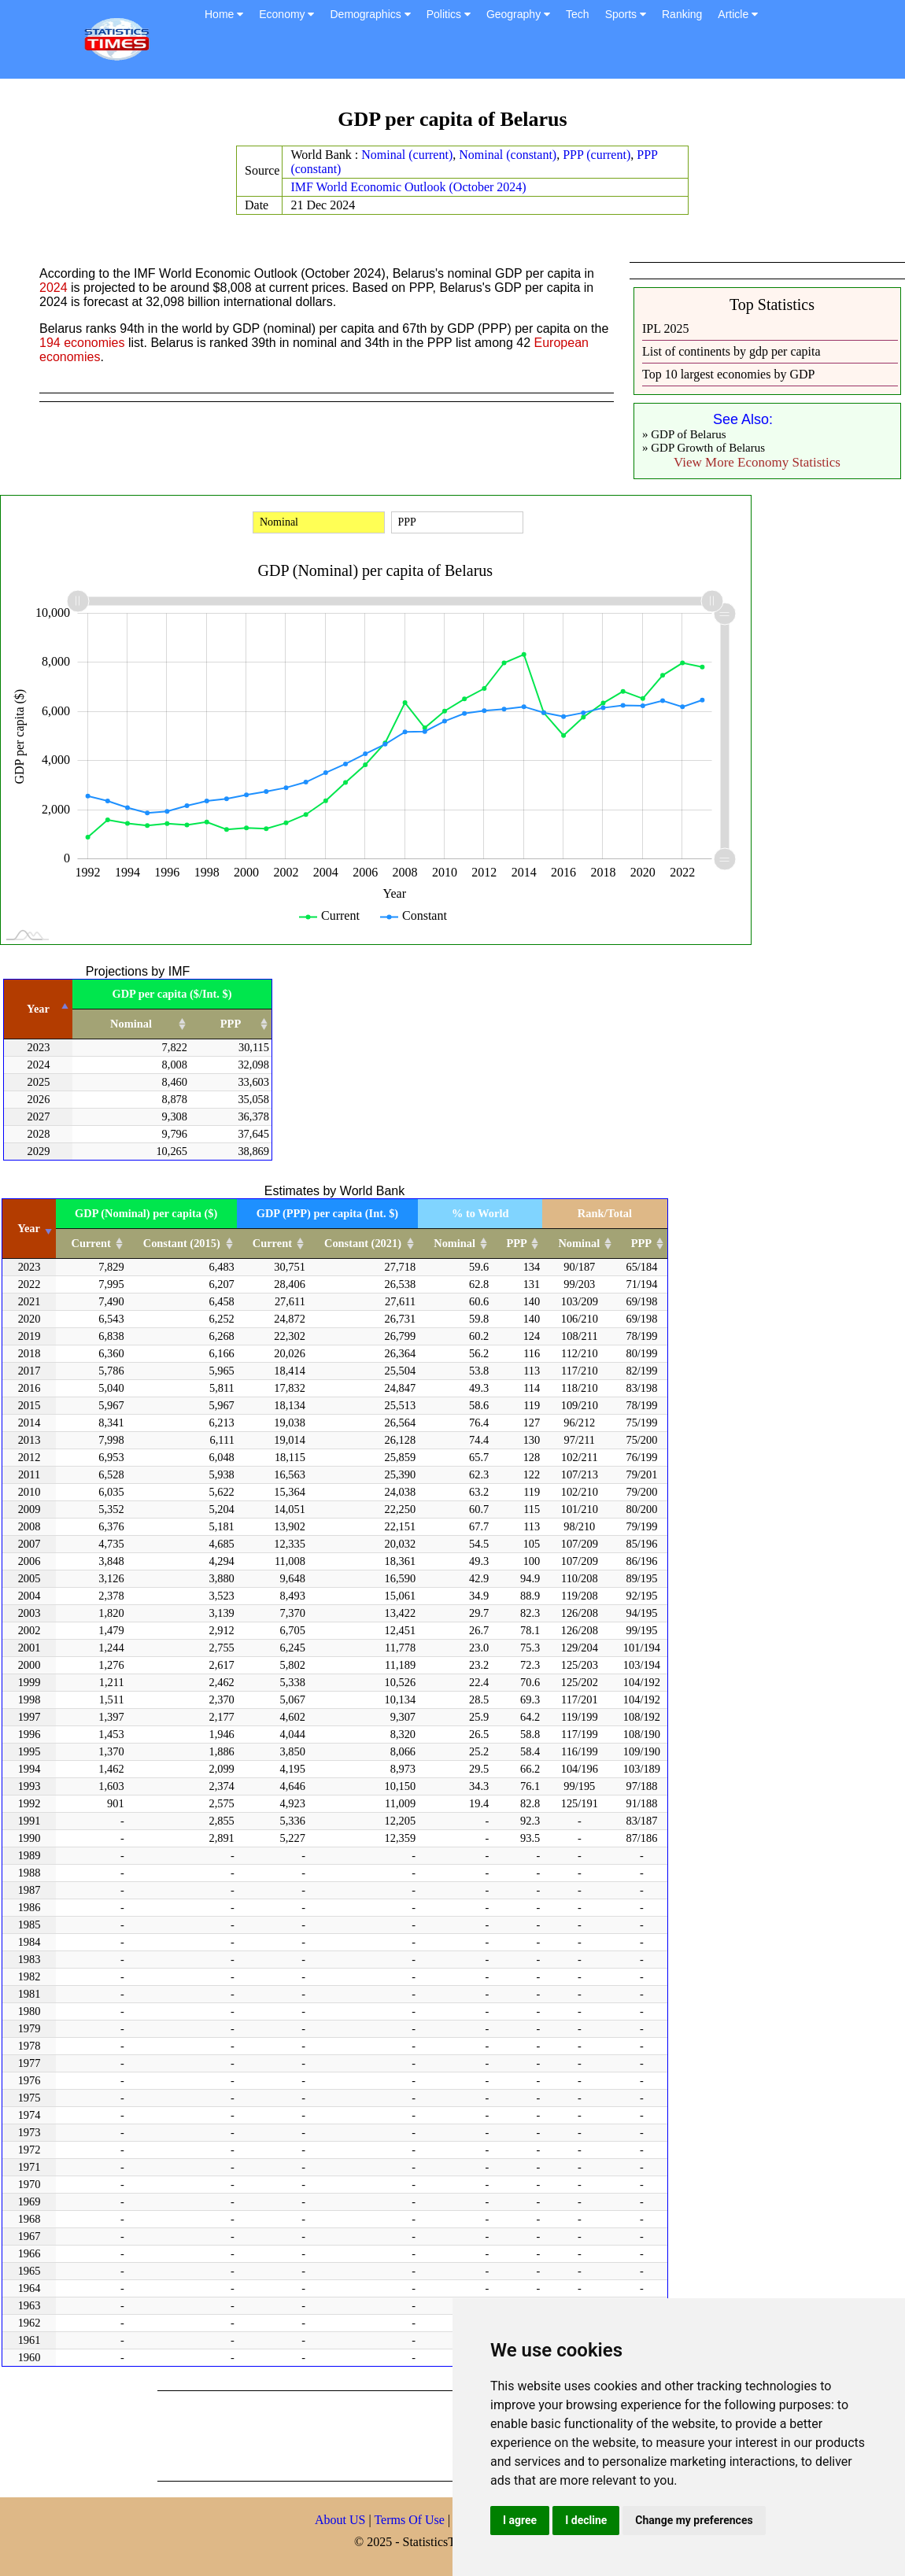 The image size is (905, 2576). I want to click on Ranking, so click(682, 14).